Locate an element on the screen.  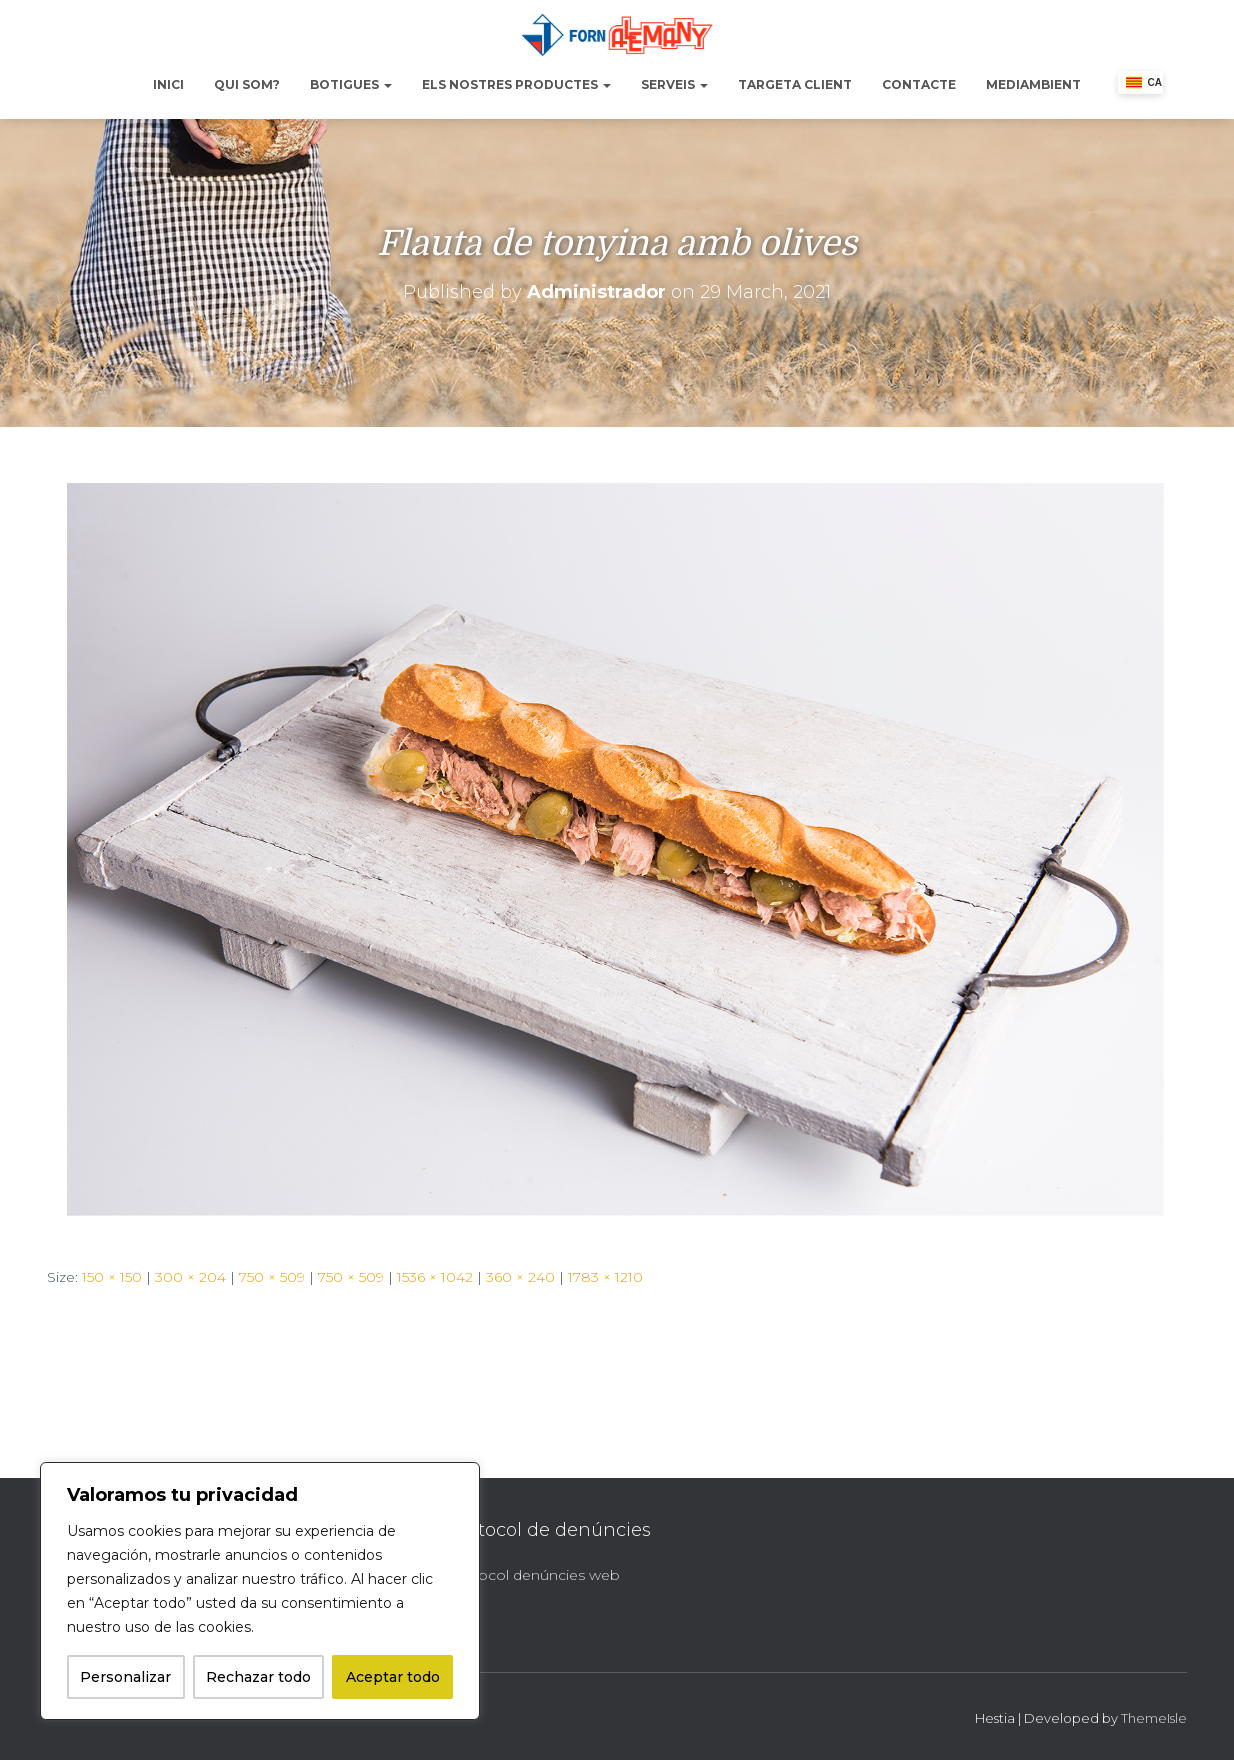
Contacte is located at coordinates (919, 84).